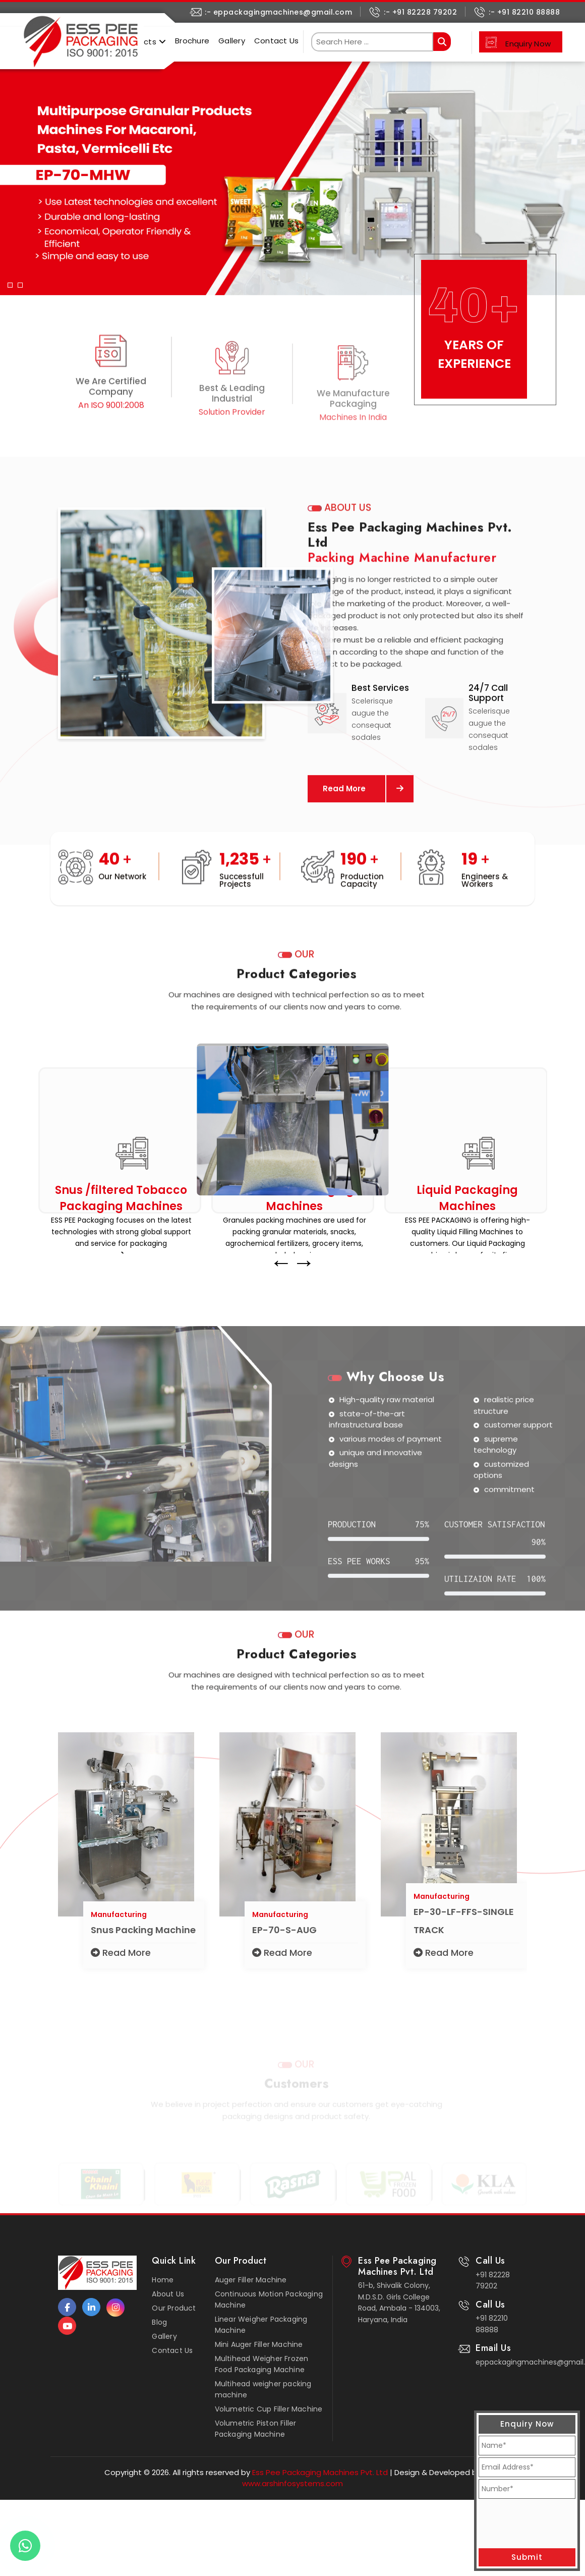 This screenshot has width=585, height=2576. What do you see at coordinates (143, 1945) in the screenshot?
I see `Snus Packing Machine` at bounding box center [143, 1945].